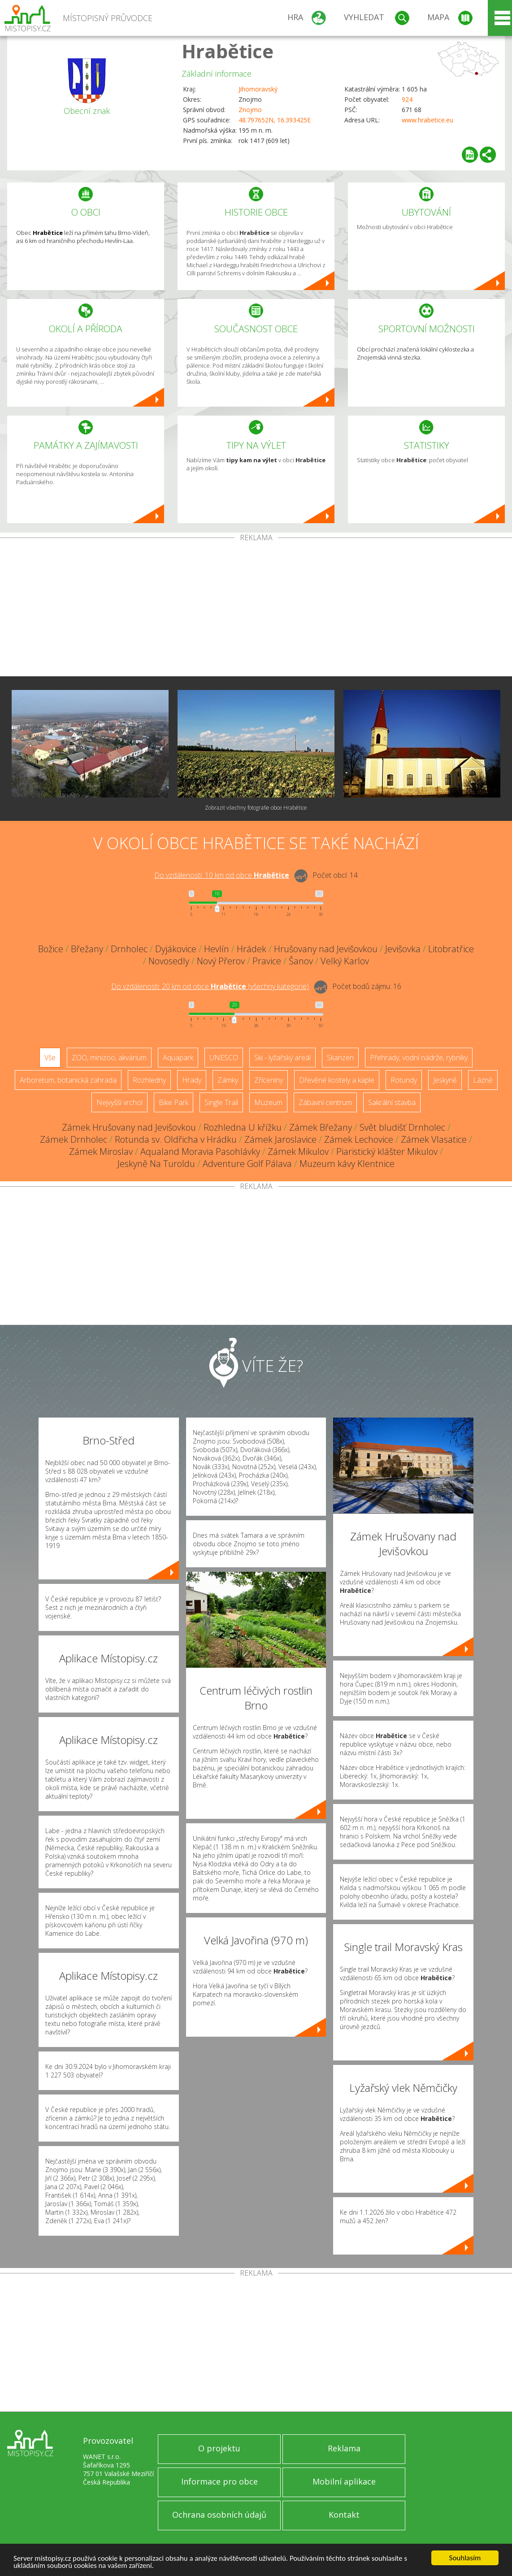 The image size is (512, 2576). I want to click on Do vzdálenosti: km od obce (), so click(210, 986).